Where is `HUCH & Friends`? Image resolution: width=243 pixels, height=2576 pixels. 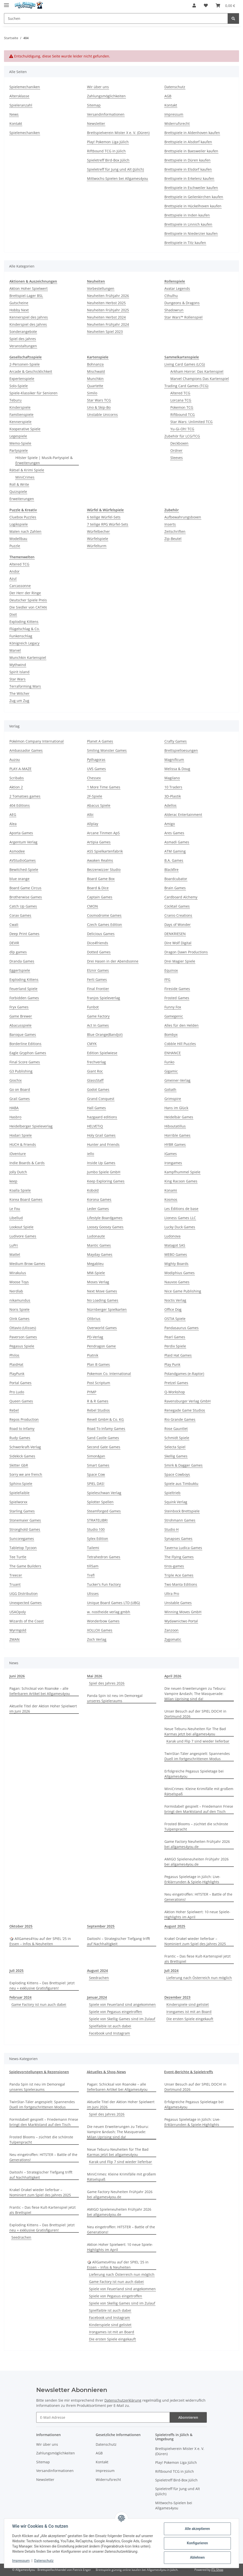 HUCH & Friends is located at coordinates (22, 1144).